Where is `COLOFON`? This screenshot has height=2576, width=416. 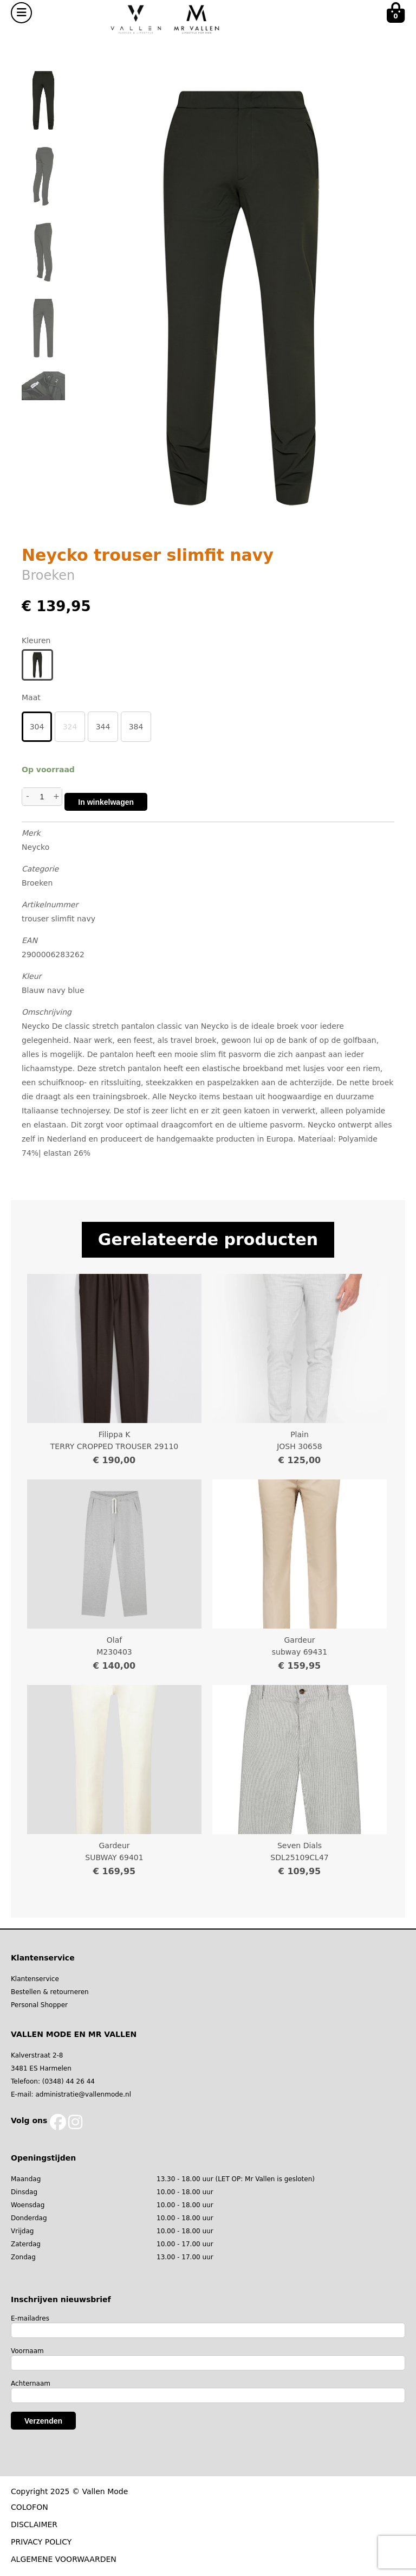
COLOFON is located at coordinates (29, 2507).